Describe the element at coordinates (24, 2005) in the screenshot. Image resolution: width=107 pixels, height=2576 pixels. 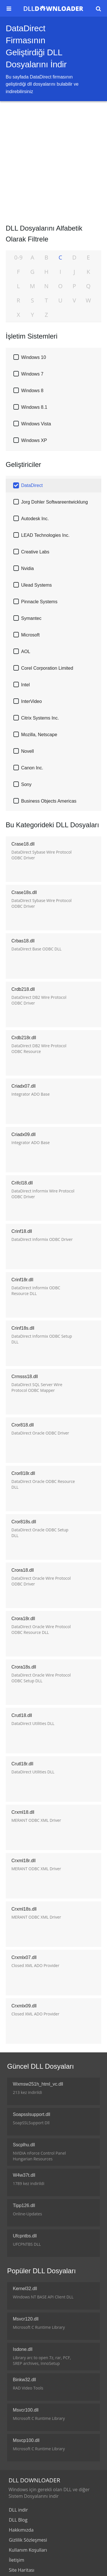
I see `Crxmlx09.dll` at that location.